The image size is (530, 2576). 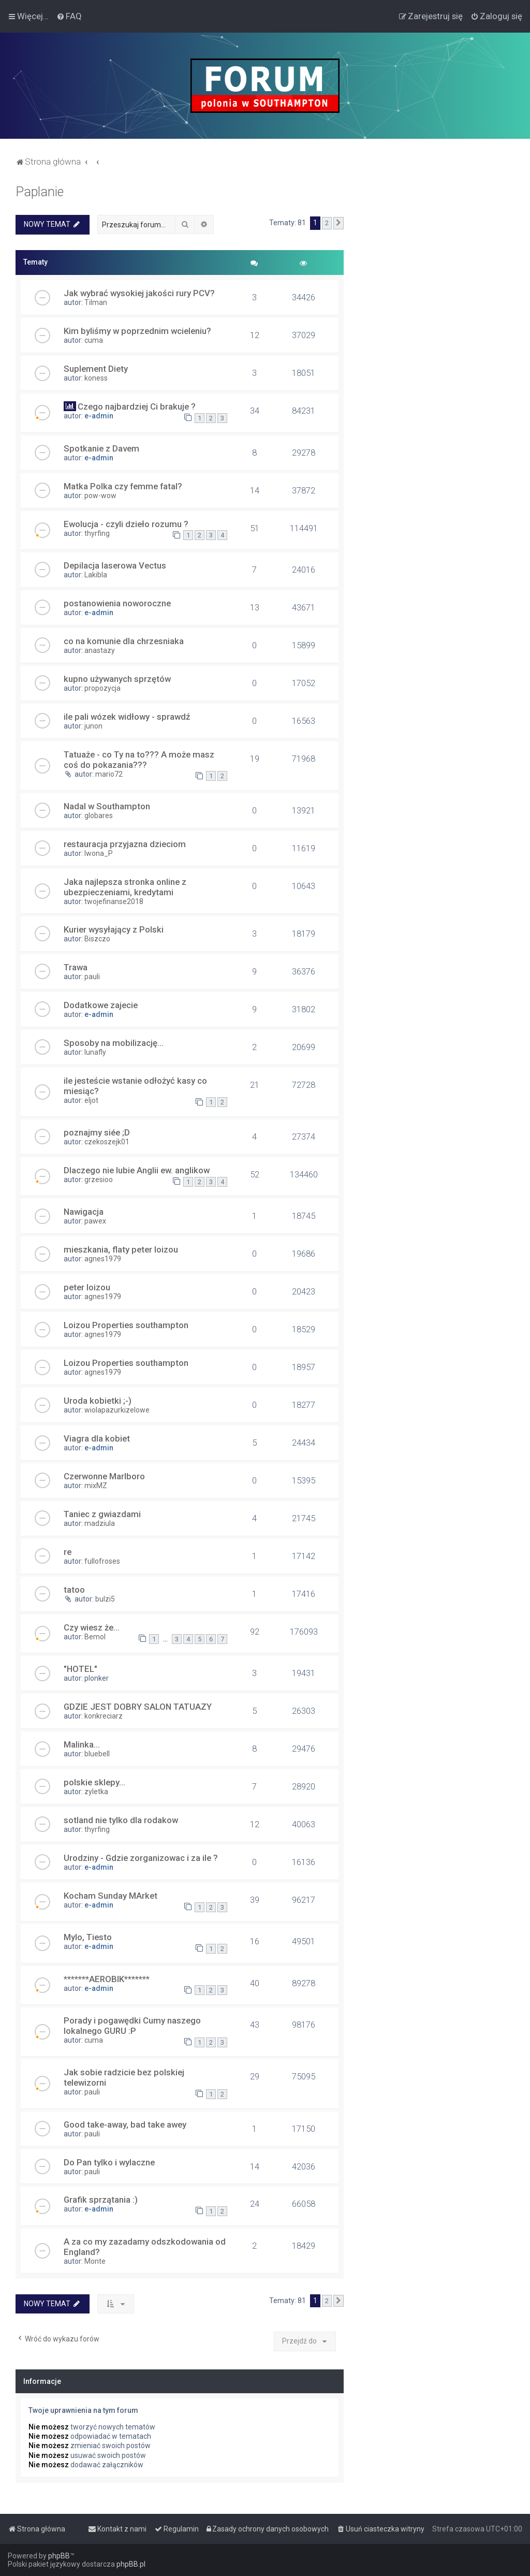 I want to click on [menuitem], so click(x=69, y=16).